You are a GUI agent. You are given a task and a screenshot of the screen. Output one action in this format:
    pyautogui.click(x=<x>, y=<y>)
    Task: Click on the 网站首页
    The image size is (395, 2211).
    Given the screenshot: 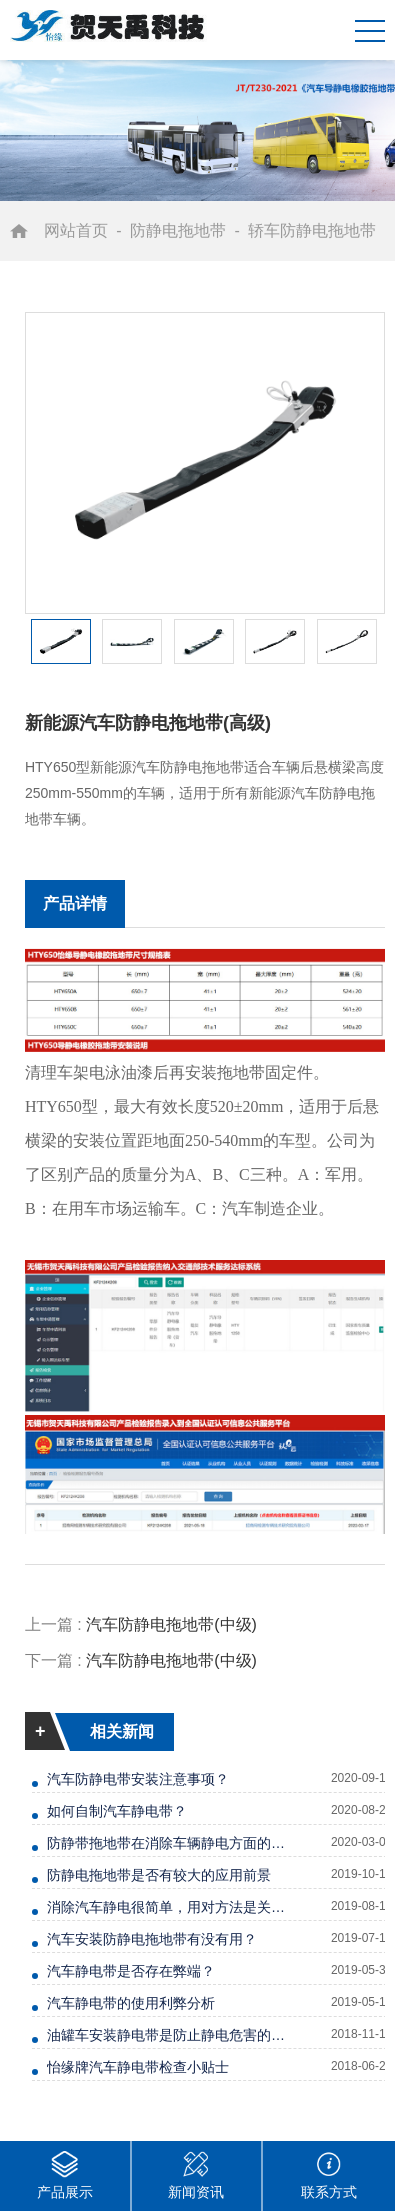 What is the action you would take?
    pyautogui.click(x=76, y=230)
    